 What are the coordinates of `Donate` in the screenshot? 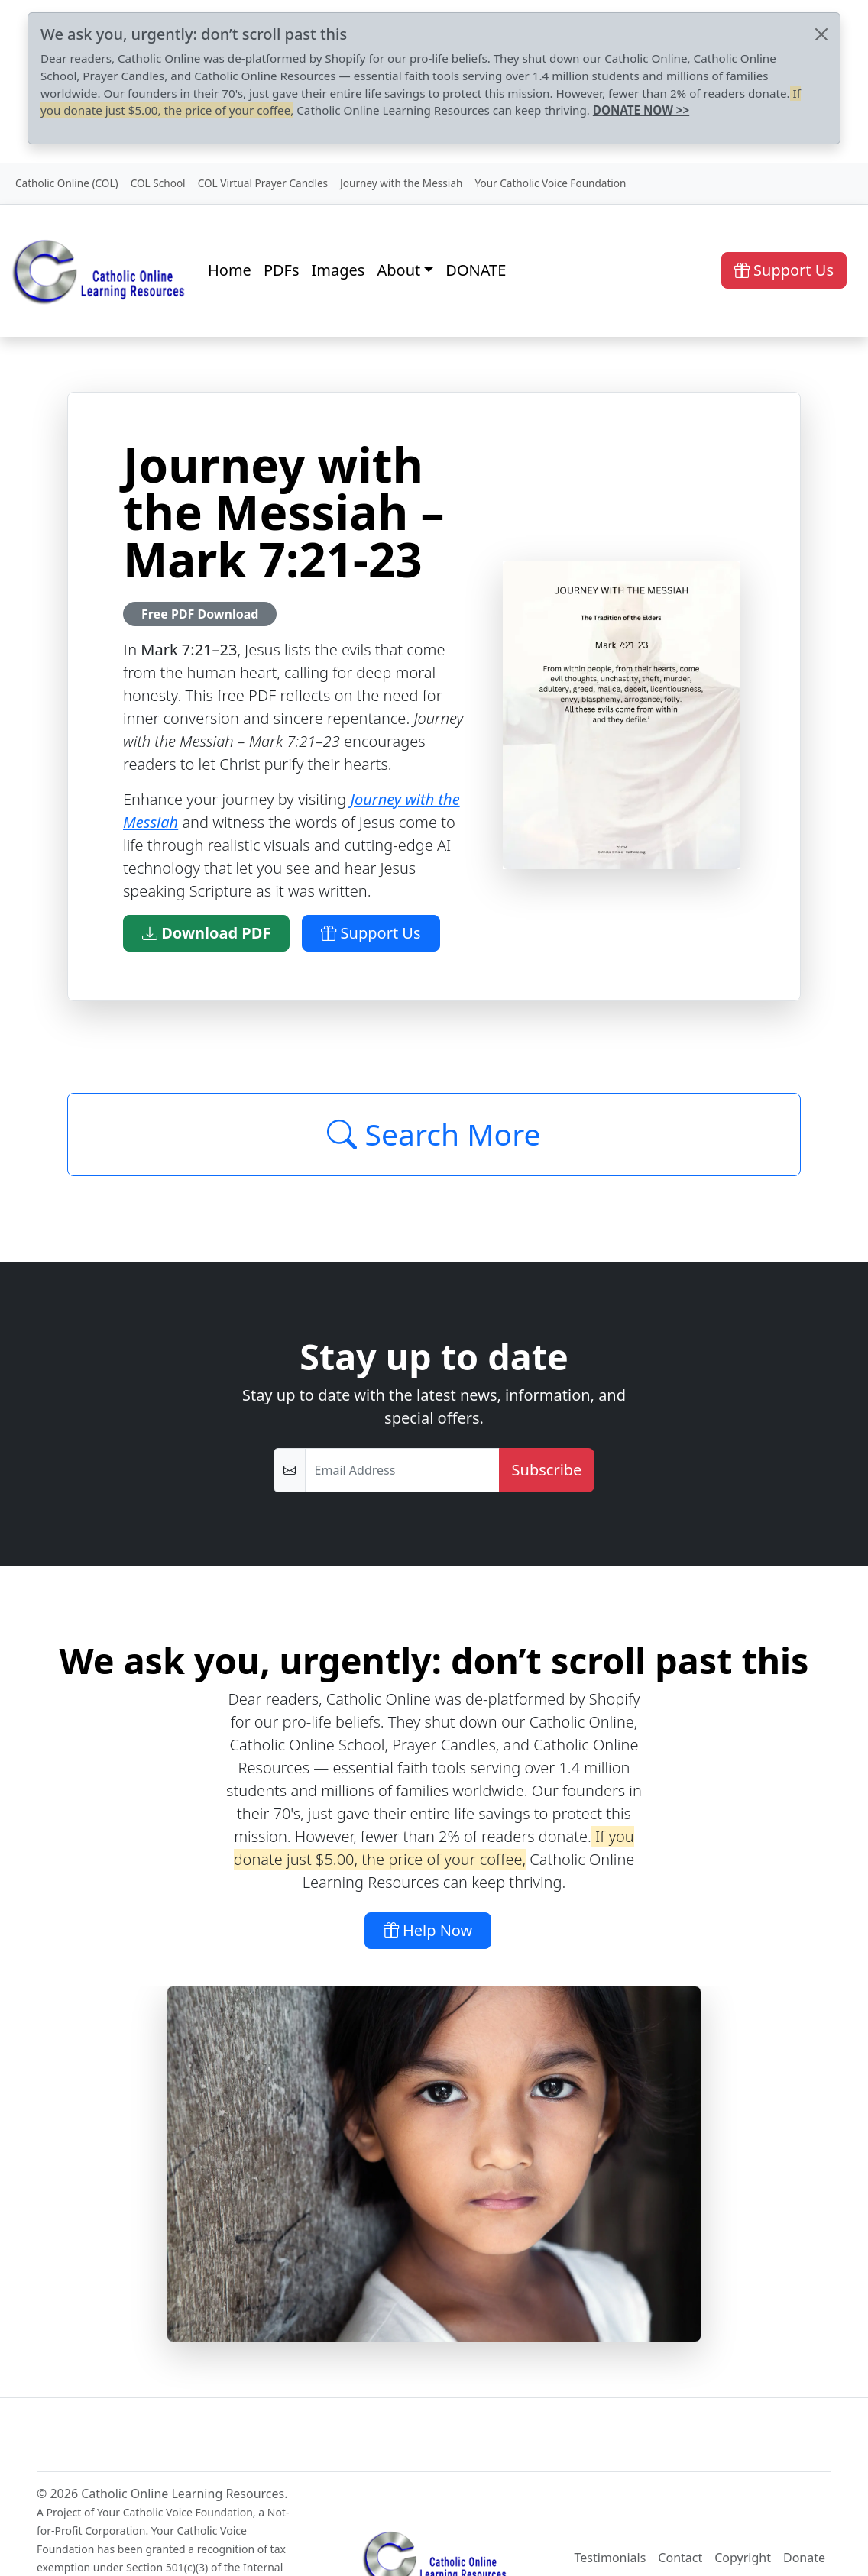 It's located at (804, 2557).